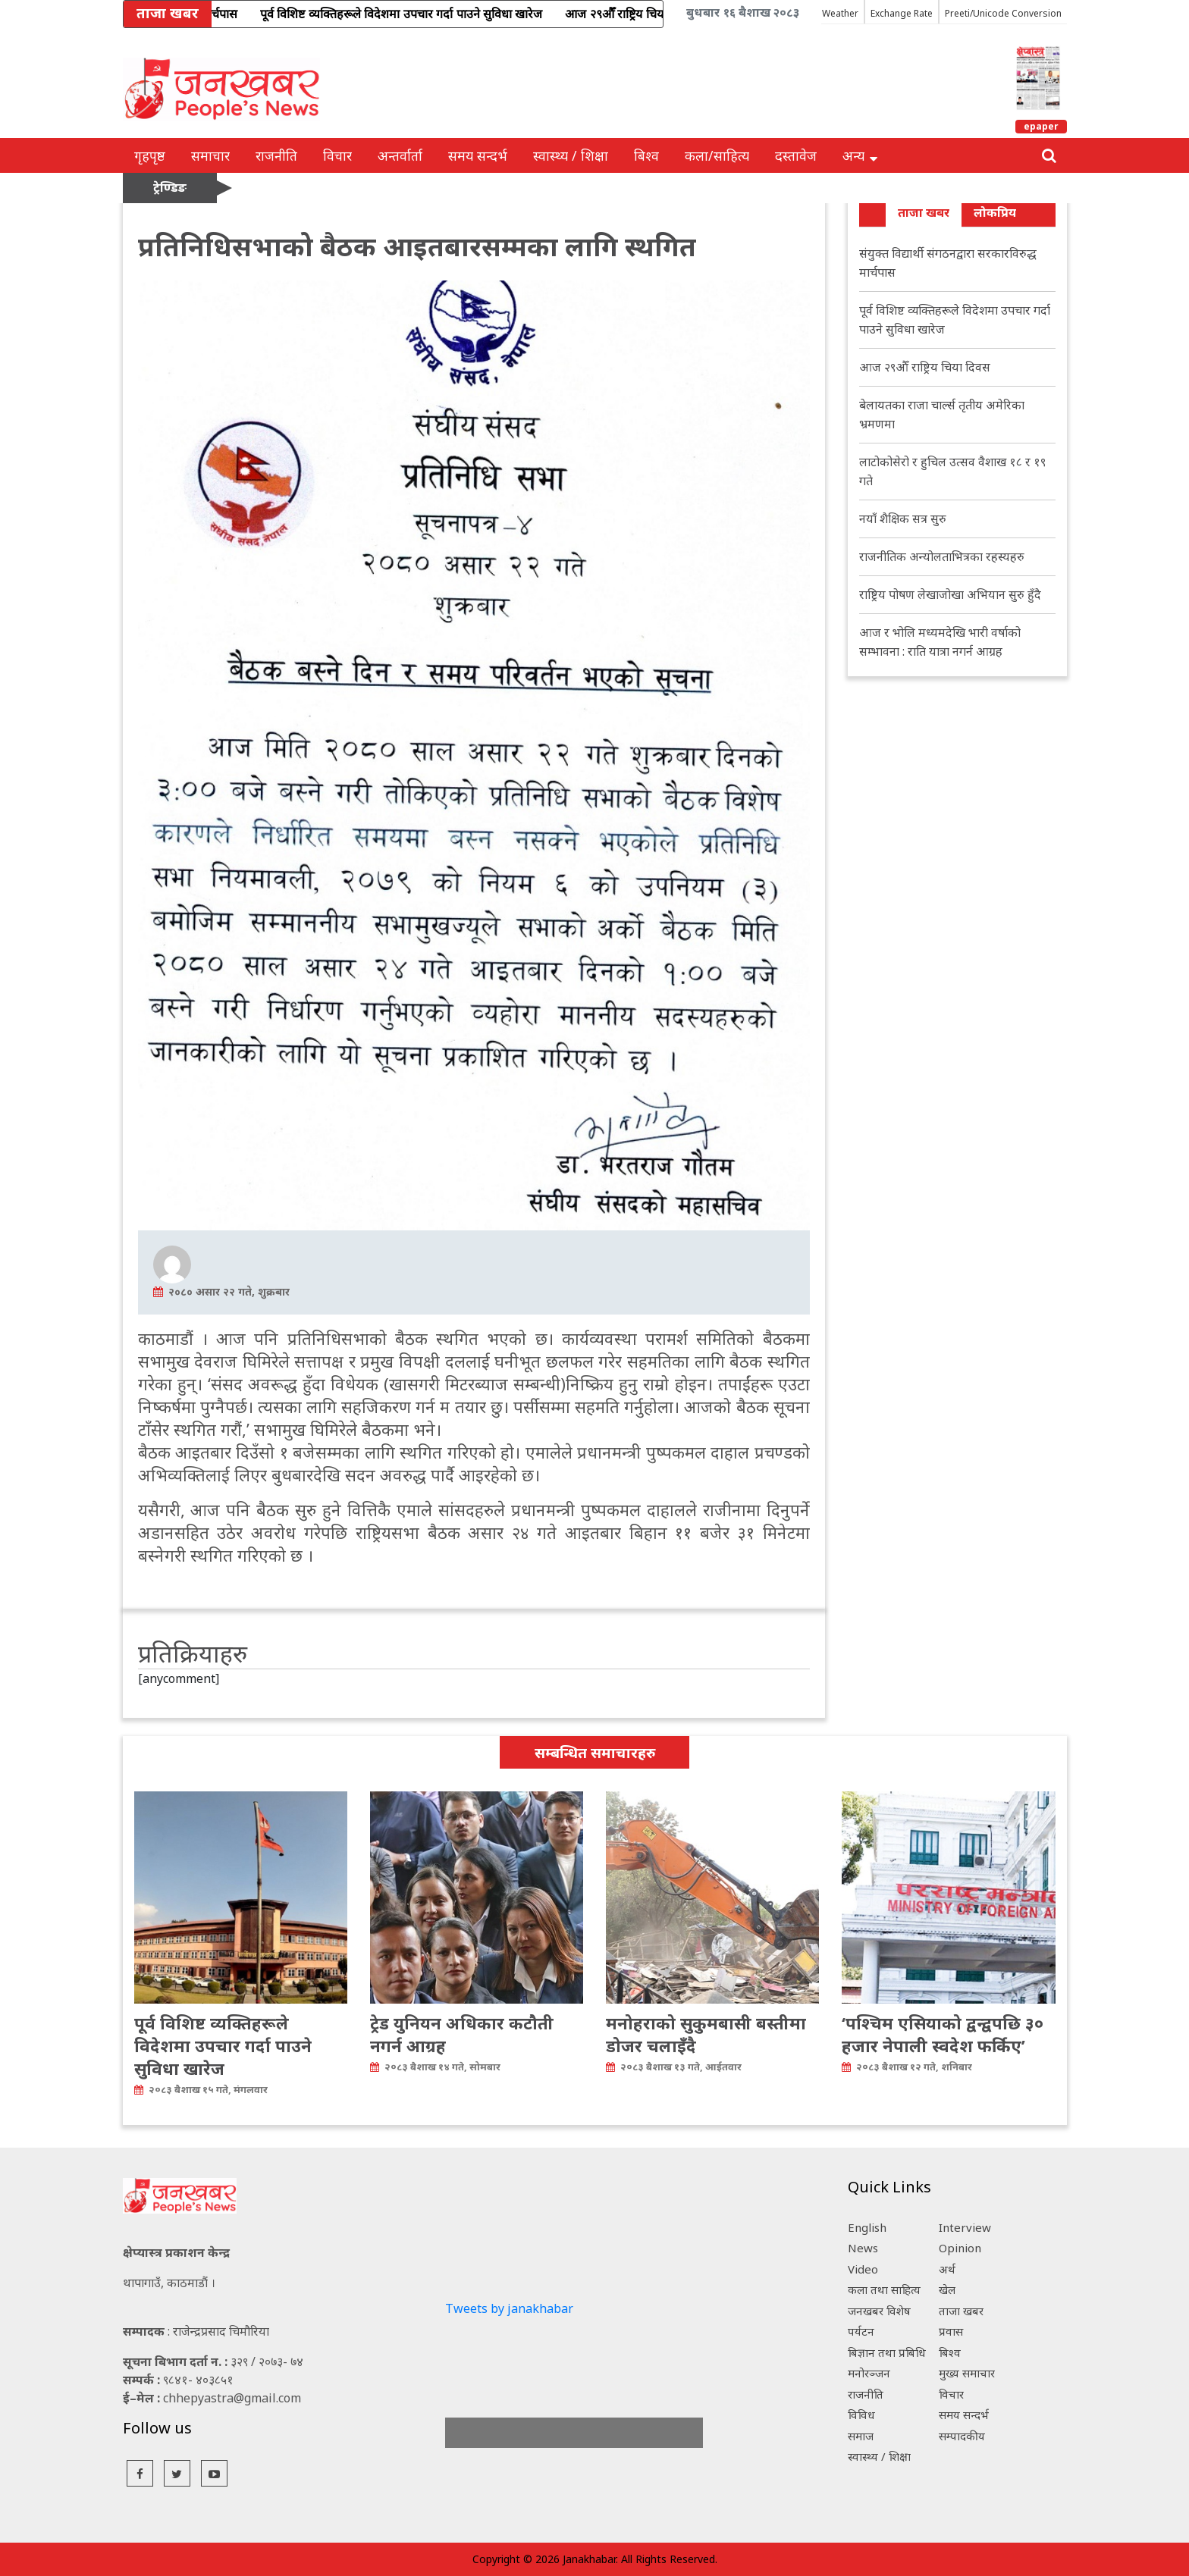  What do you see at coordinates (861, 2435) in the screenshot?
I see `समाज` at bounding box center [861, 2435].